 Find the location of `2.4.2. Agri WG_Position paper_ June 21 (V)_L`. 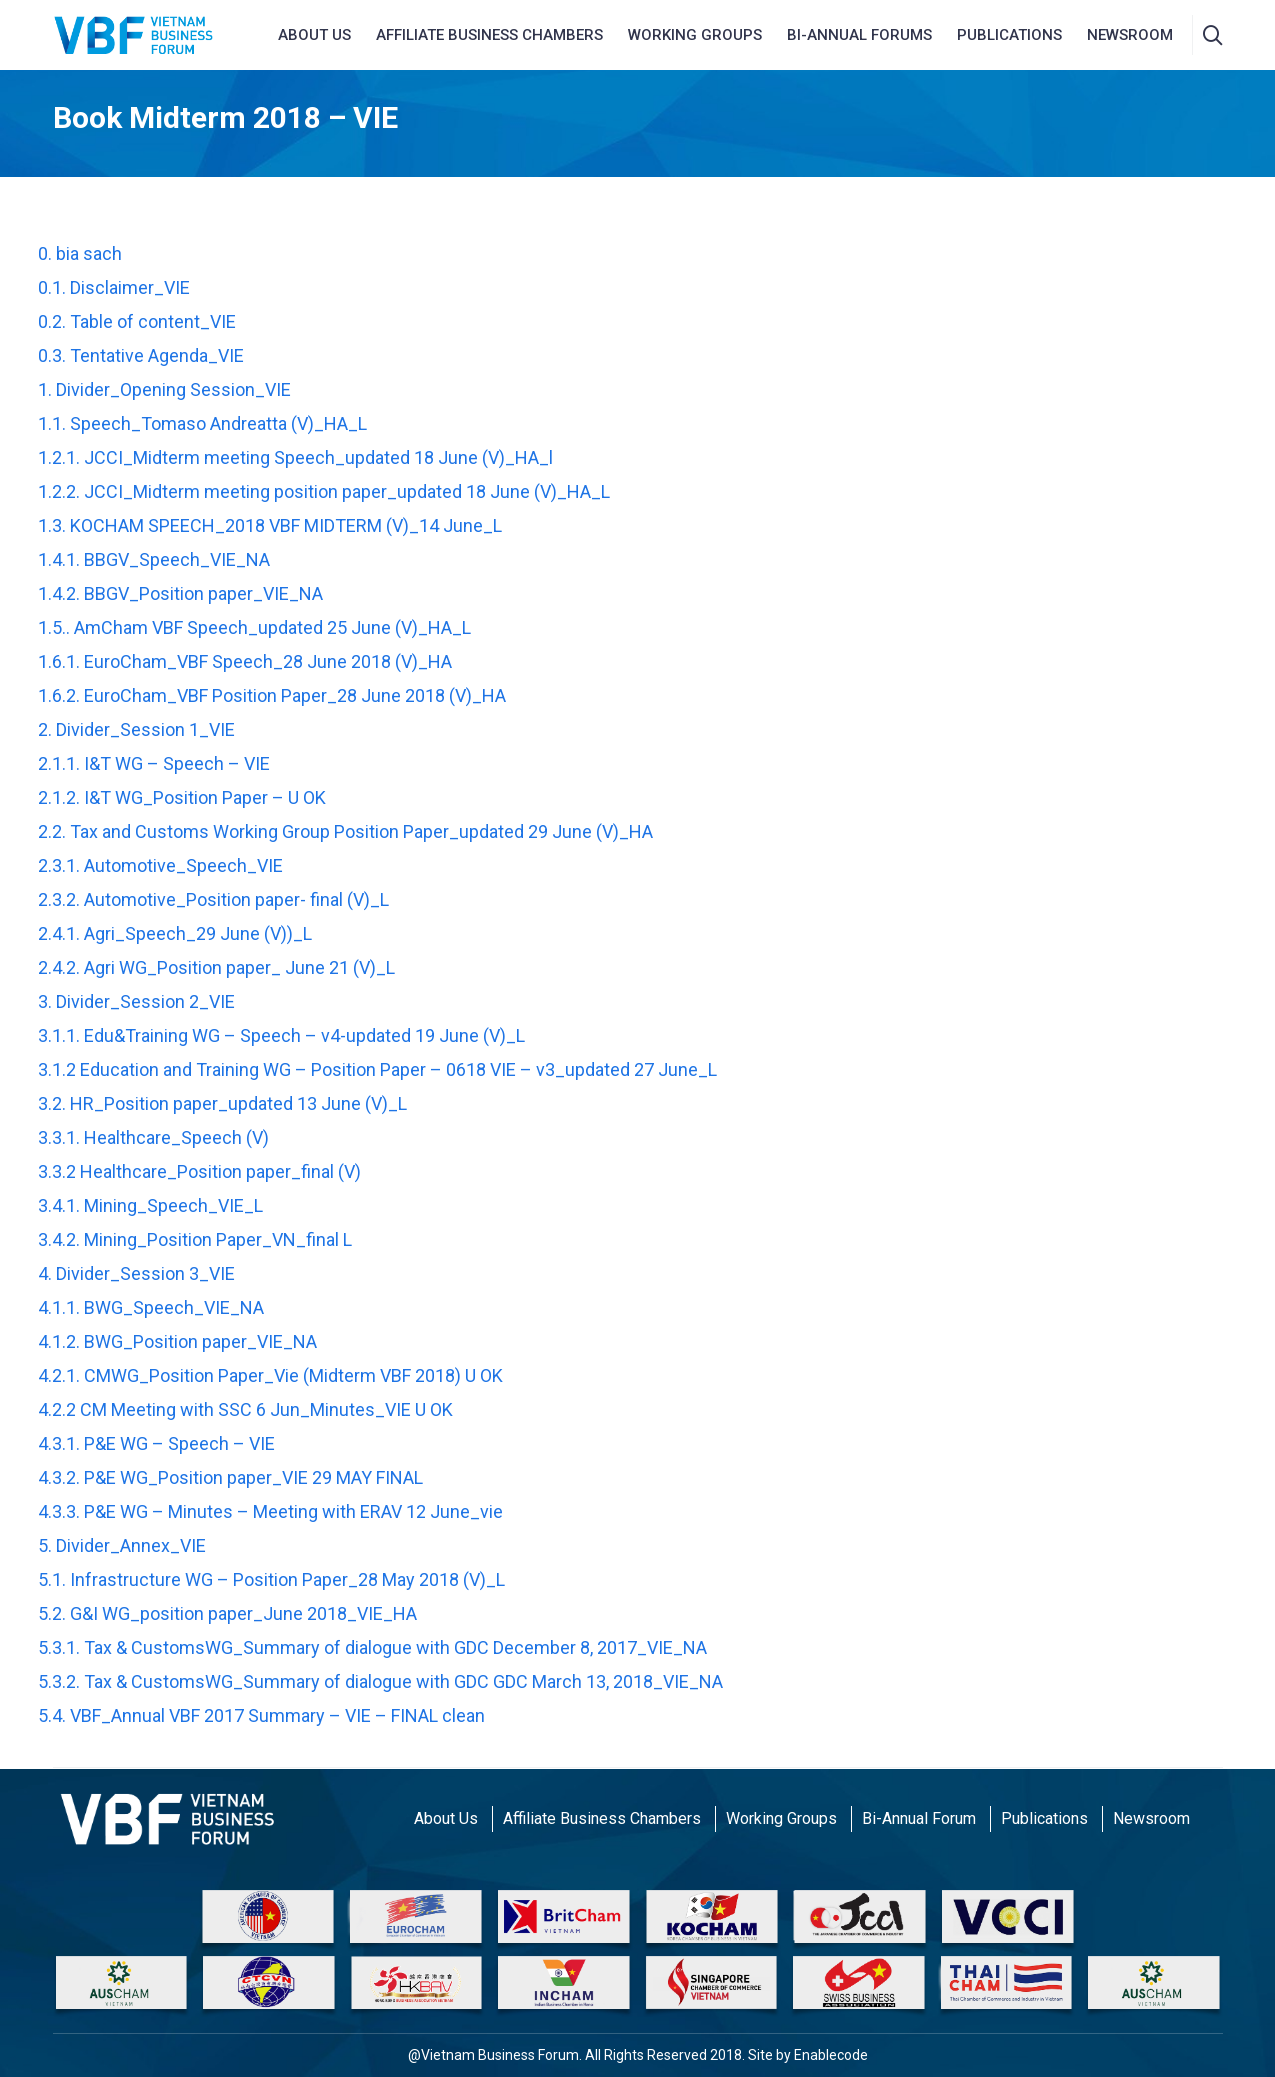

2.4.2. Agri WG_Position paper_ June 21 (V)_L is located at coordinates (216, 967).